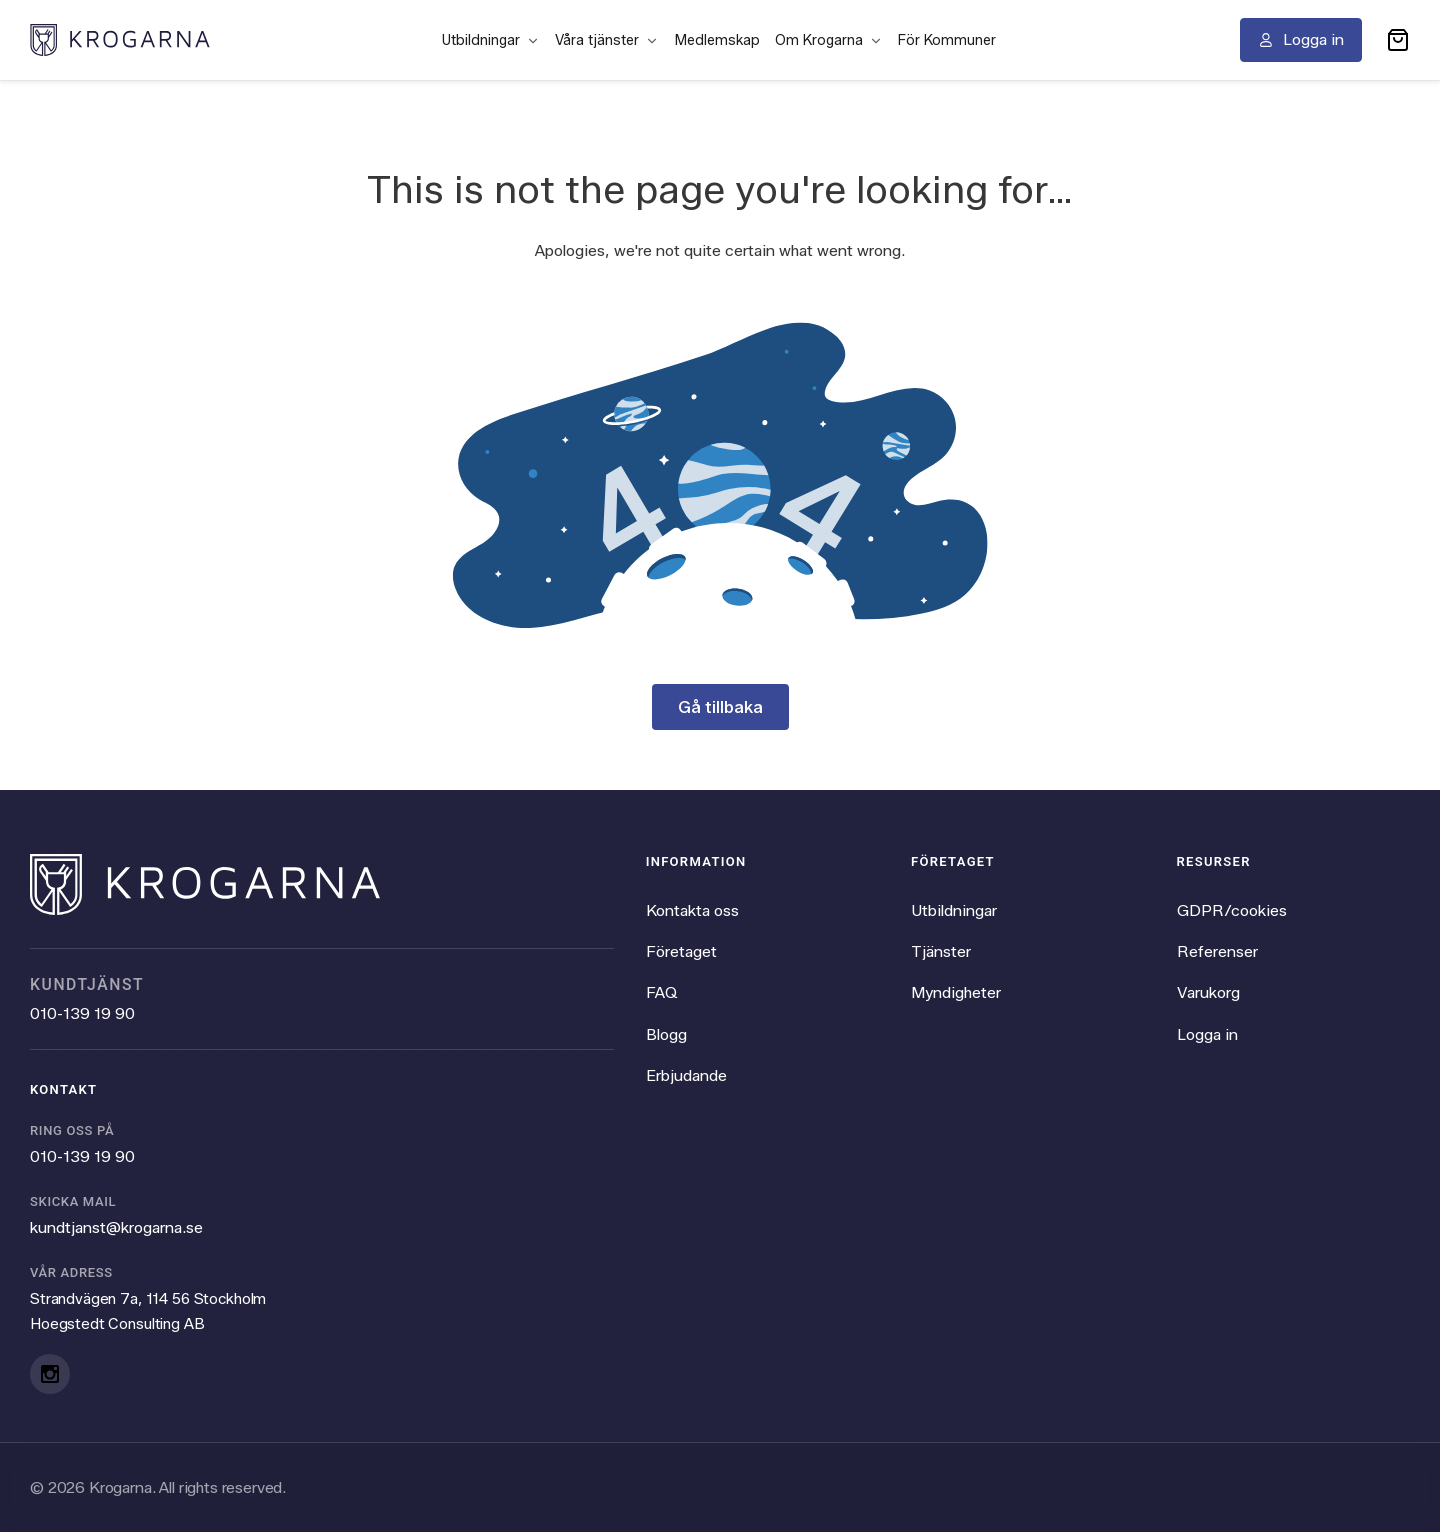 Image resolution: width=1440 pixels, height=1532 pixels. I want to click on kundtjanst@krogarna.se, so click(116, 1227).